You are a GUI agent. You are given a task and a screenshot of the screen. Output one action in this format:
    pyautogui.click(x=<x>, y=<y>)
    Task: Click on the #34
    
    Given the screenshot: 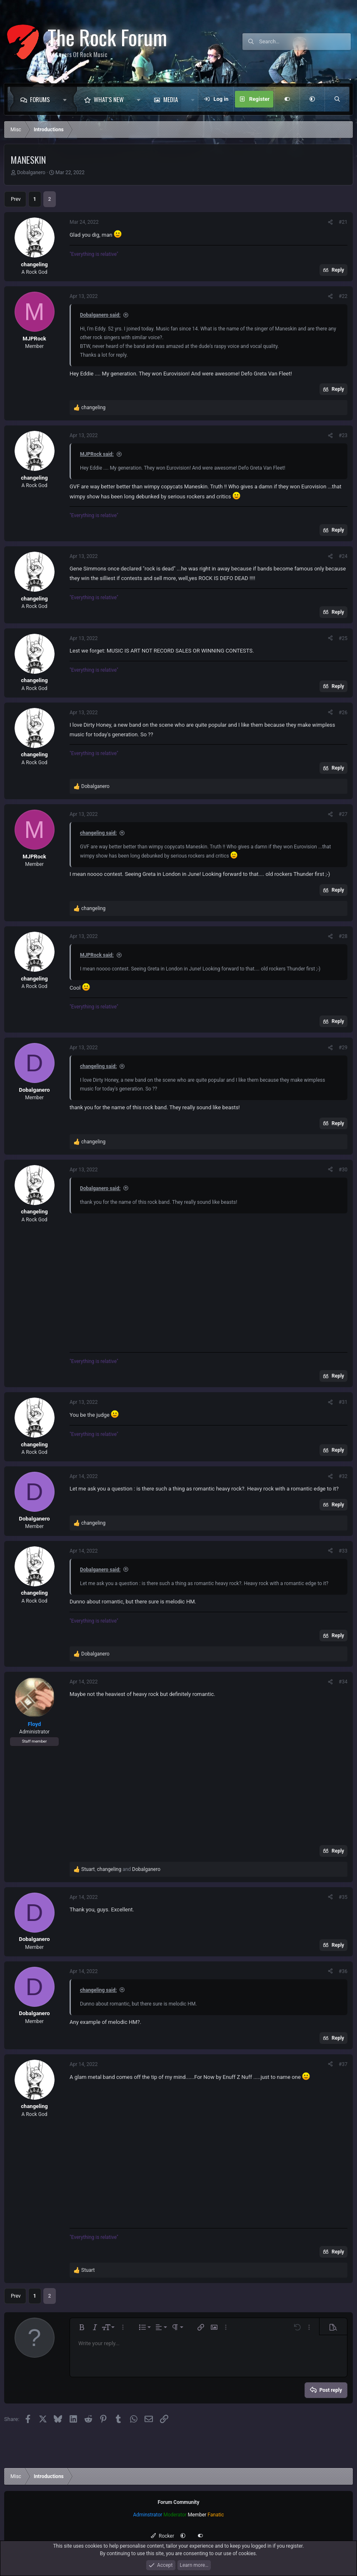 What is the action you would take?
    pyautogui.click(x=343, y=1682)
    